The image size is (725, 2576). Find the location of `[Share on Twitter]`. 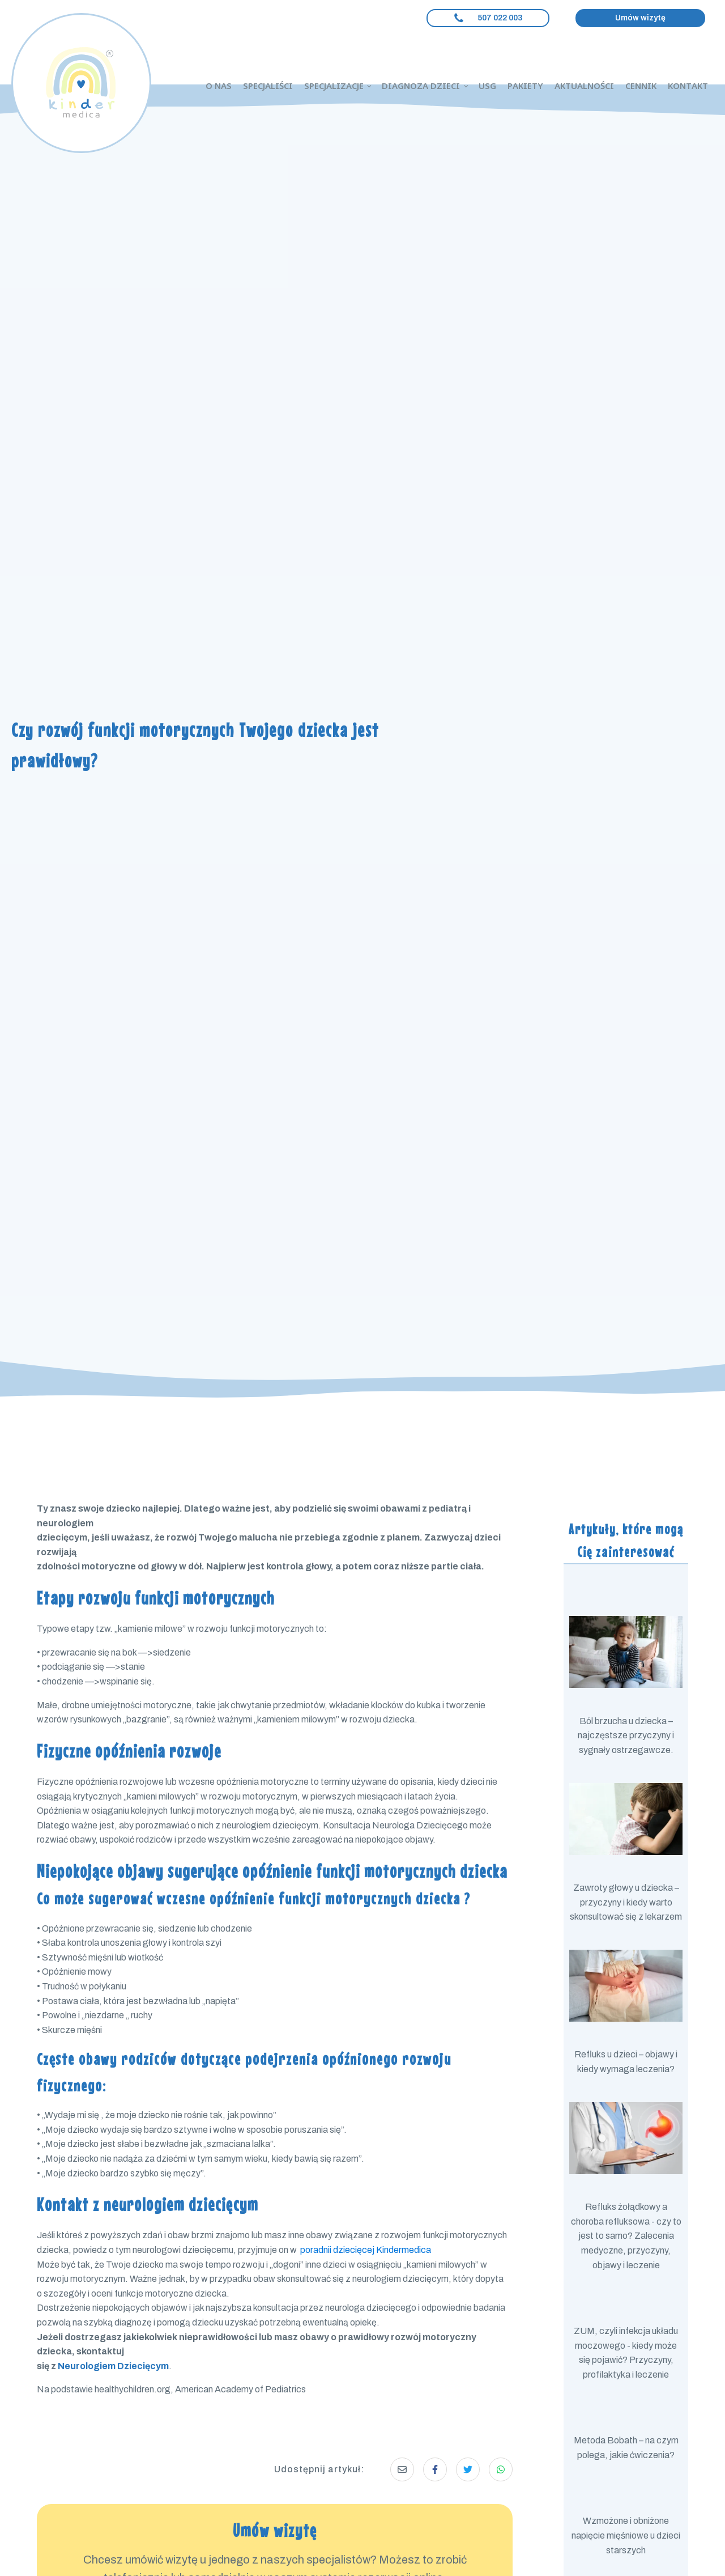

[Share on Twitter] is located at coordinates (468, 2469).